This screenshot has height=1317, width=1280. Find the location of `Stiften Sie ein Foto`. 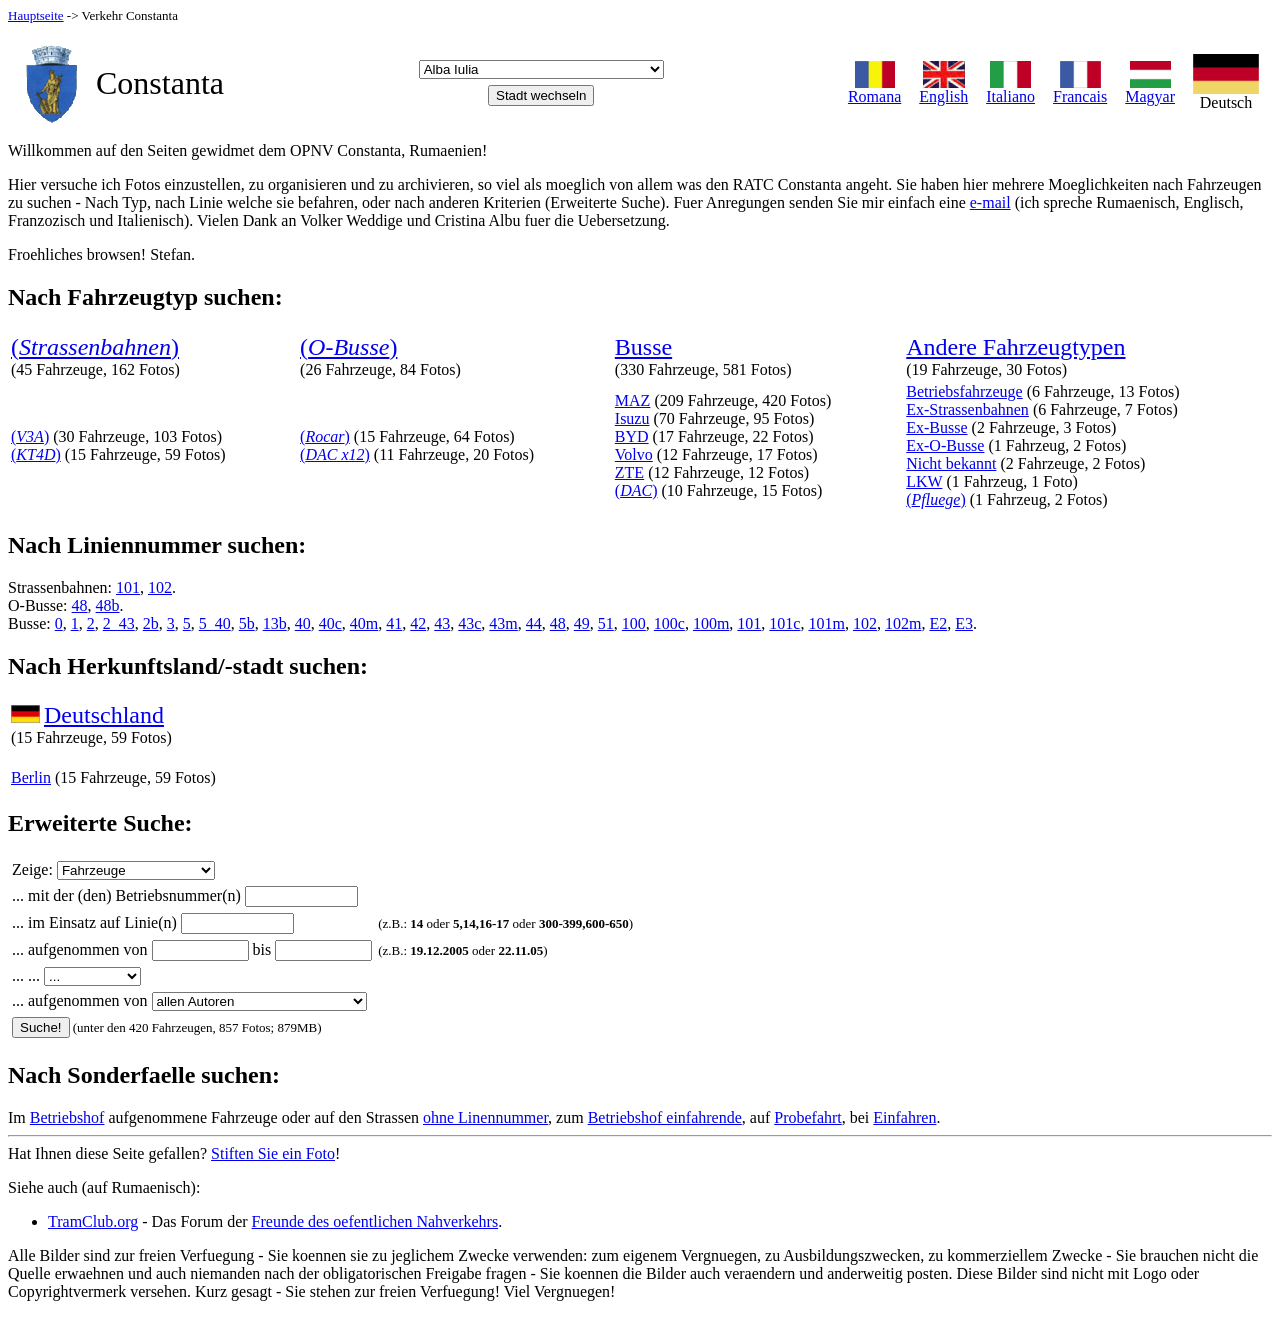

Stiften Sie ein Foto is located at coordinates (273, 1153).